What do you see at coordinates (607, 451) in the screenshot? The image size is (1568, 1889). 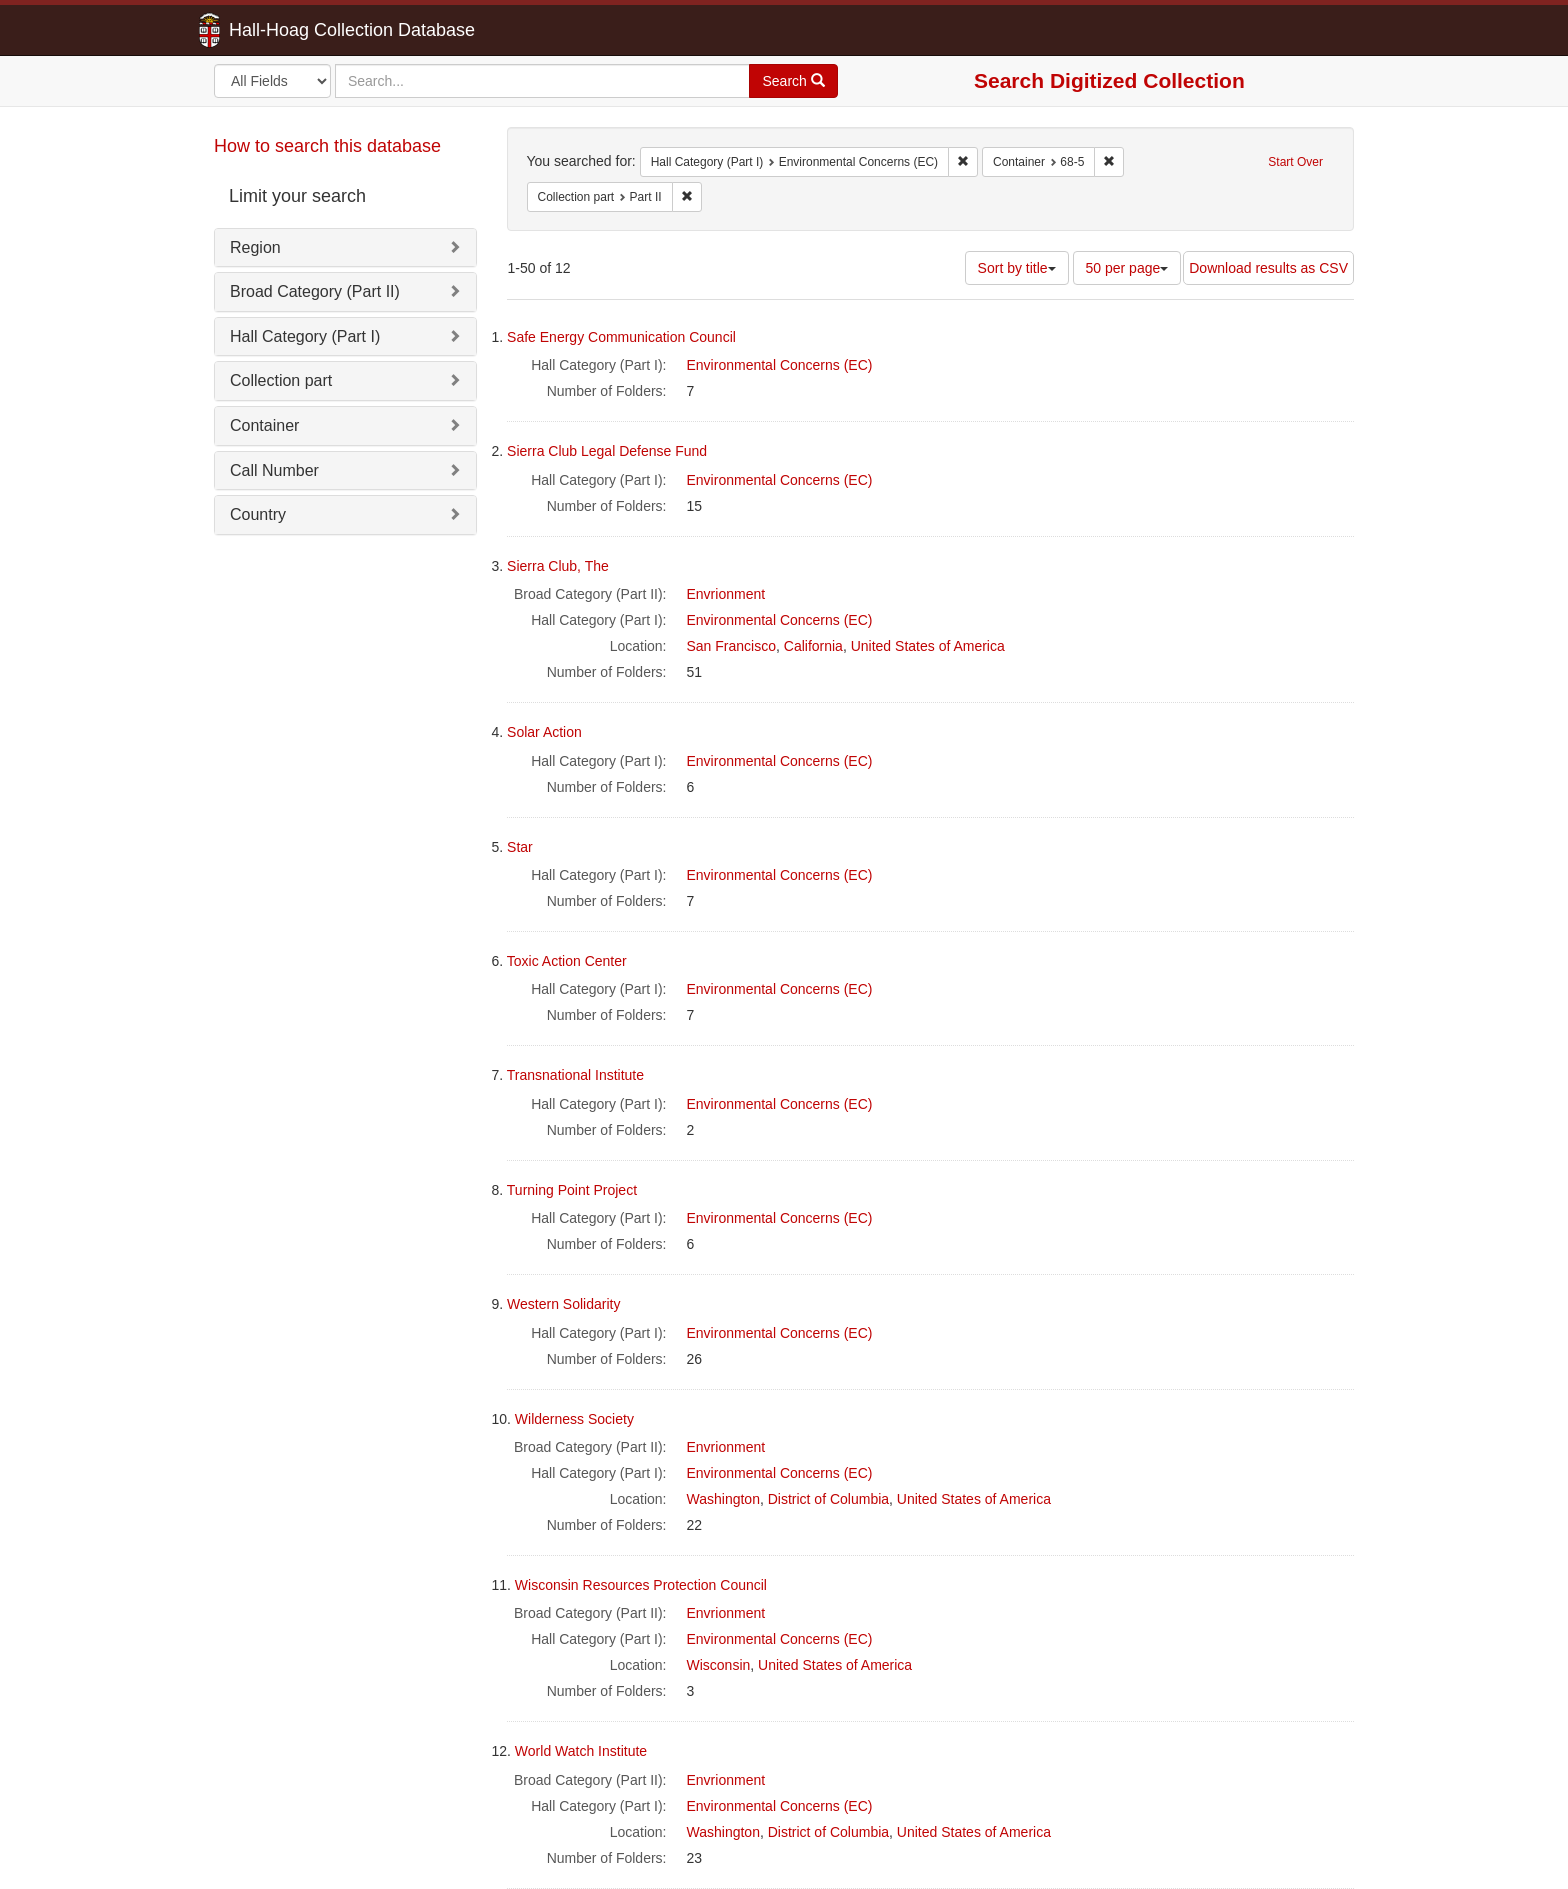 I see `Sierra Club Legal Defense Fund` at bounding box center [607, 451].